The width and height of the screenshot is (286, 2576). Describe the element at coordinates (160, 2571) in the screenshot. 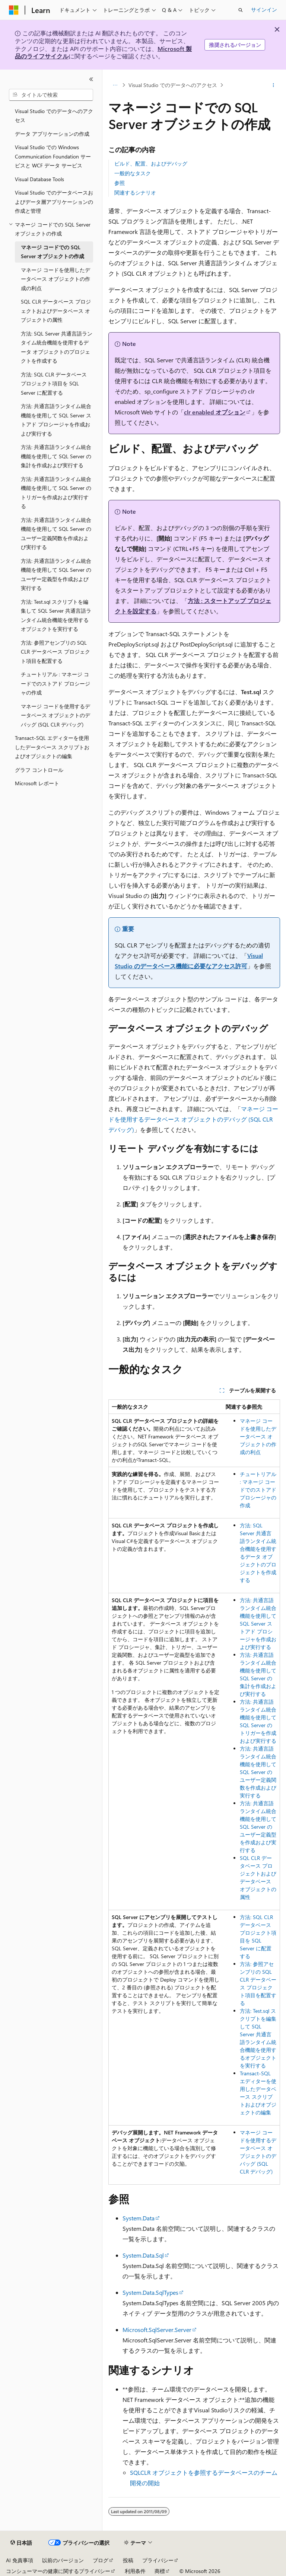

I see `商標` at that location.